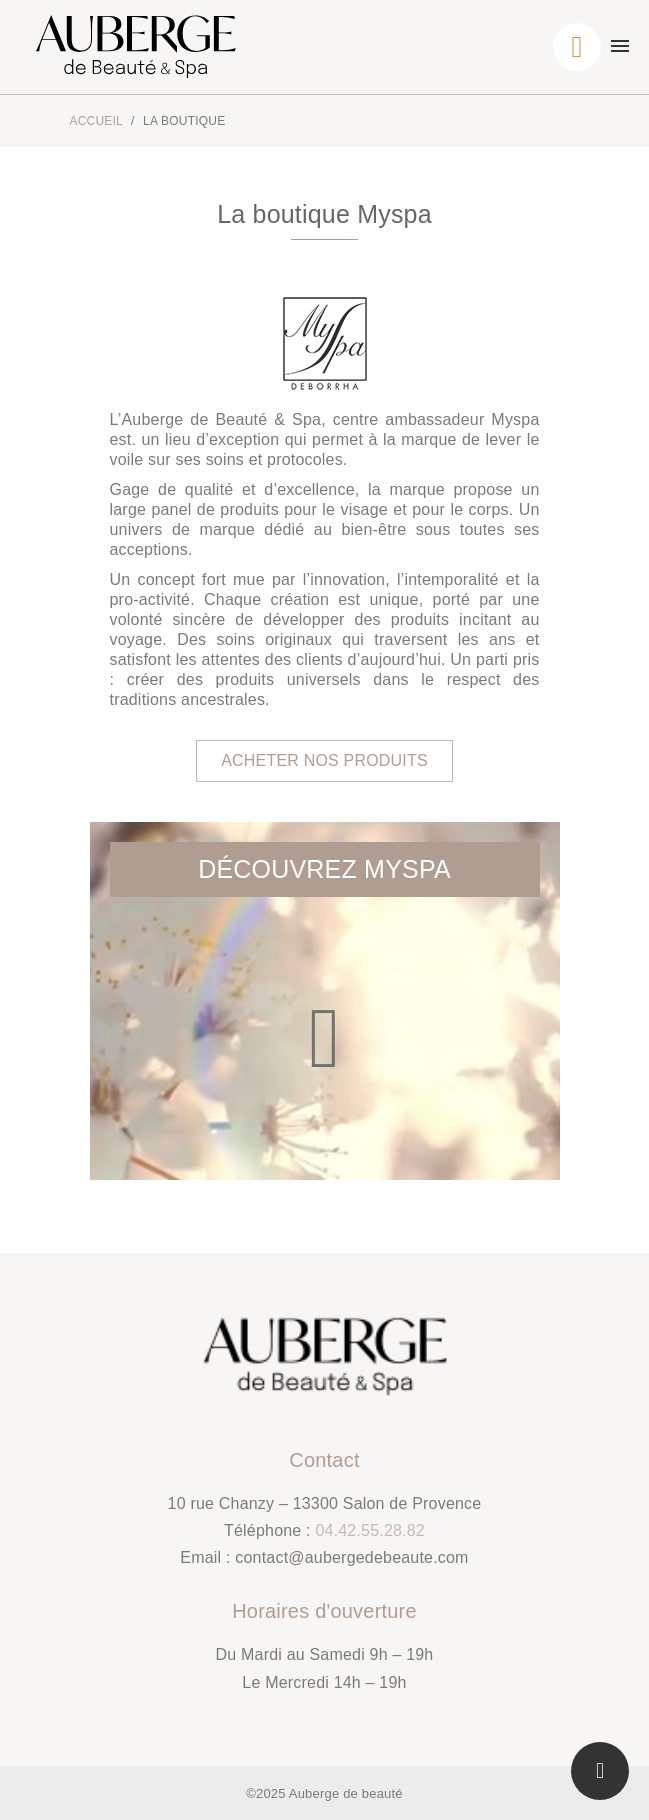 The width and height of the screenshot is (649, 1820). What do you see at coordinates (351, 1557) in the screenshot?
I see `contact@aubergedebeaute.com` at bounding box center [351, 1557].